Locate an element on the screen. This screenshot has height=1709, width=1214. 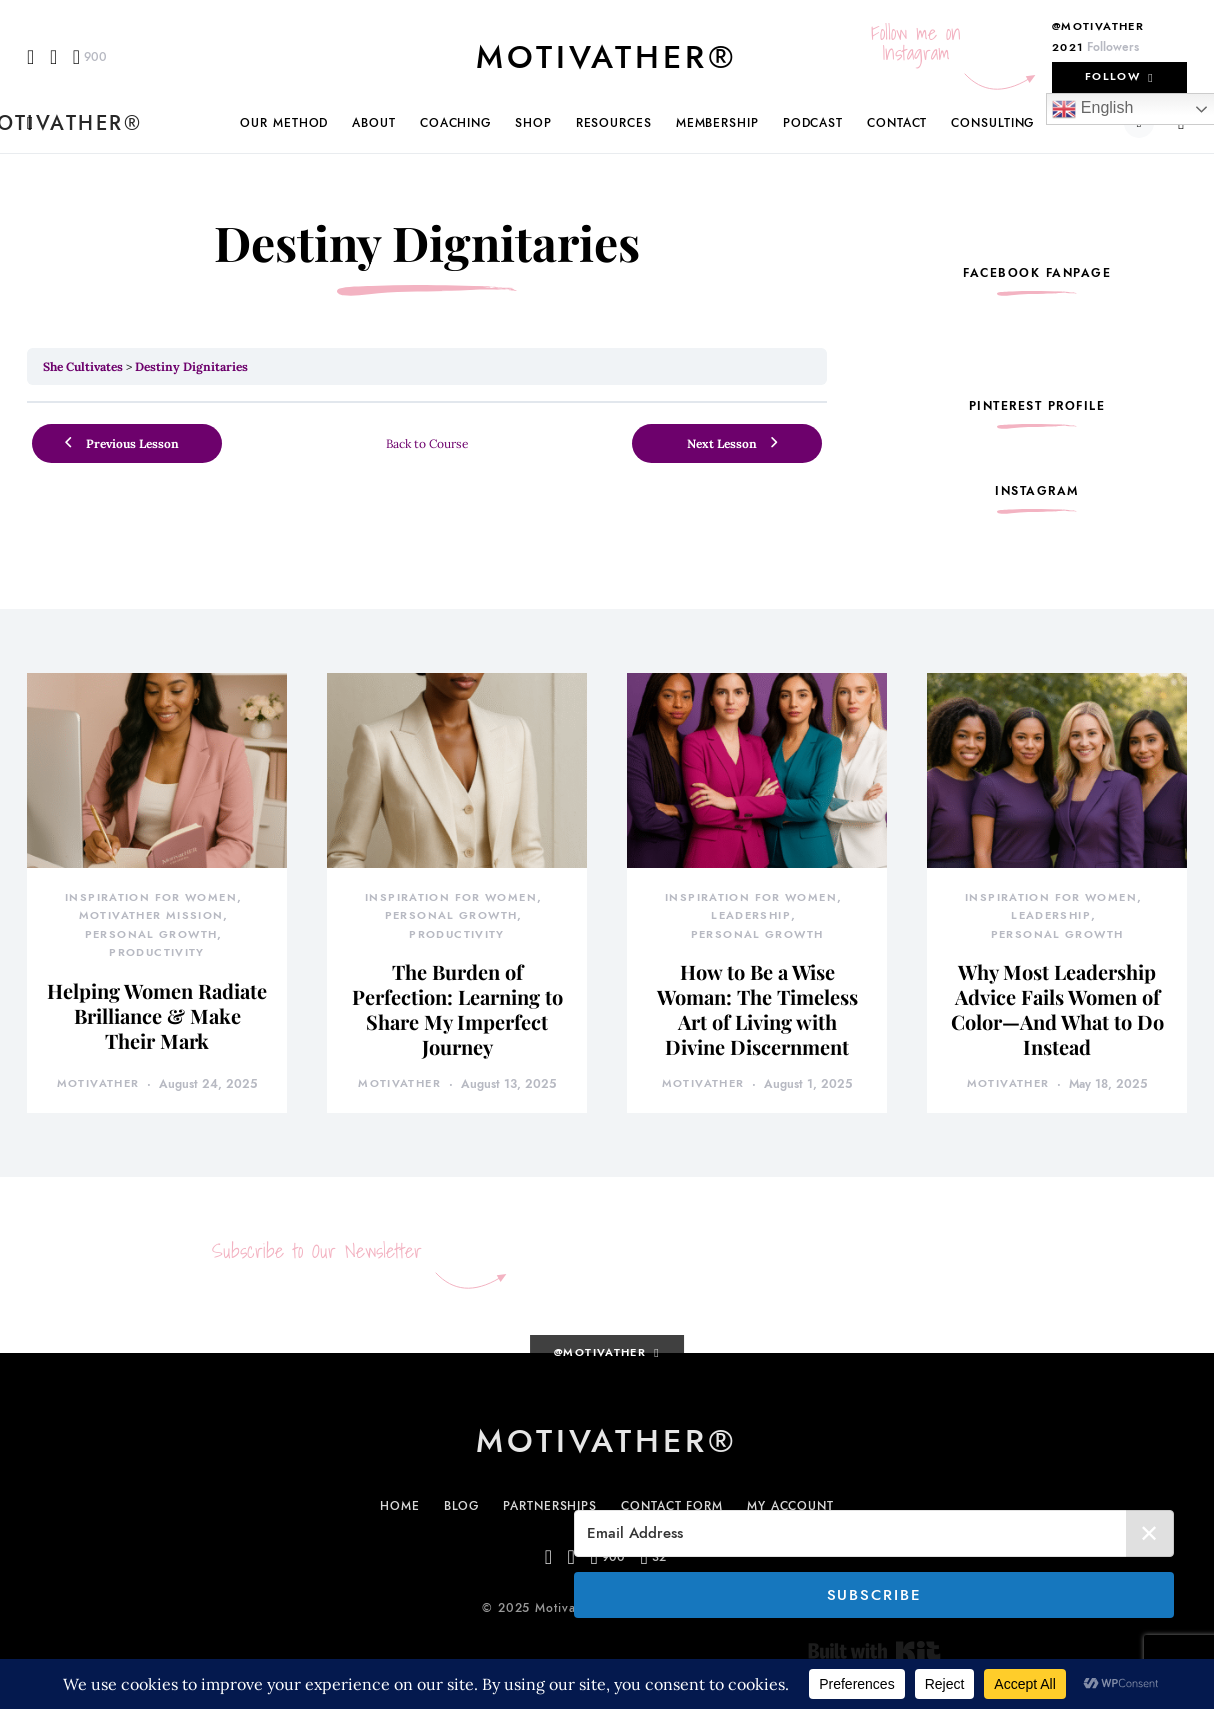
Contact Form is located at coordinates (672, 1506).